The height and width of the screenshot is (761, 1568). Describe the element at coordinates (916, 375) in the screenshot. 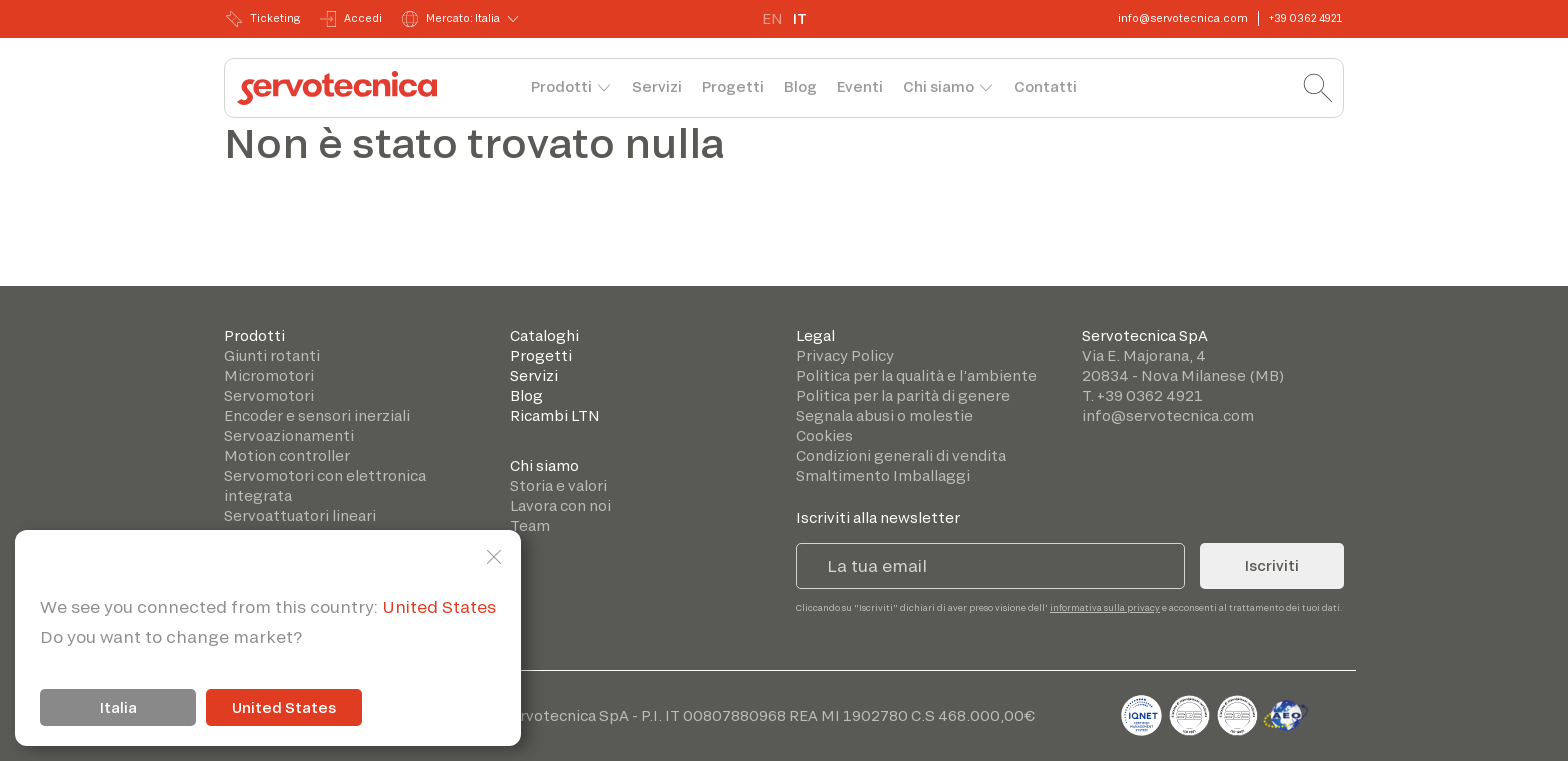

I see `Politica per la qualità e l’ambiente` at that location.